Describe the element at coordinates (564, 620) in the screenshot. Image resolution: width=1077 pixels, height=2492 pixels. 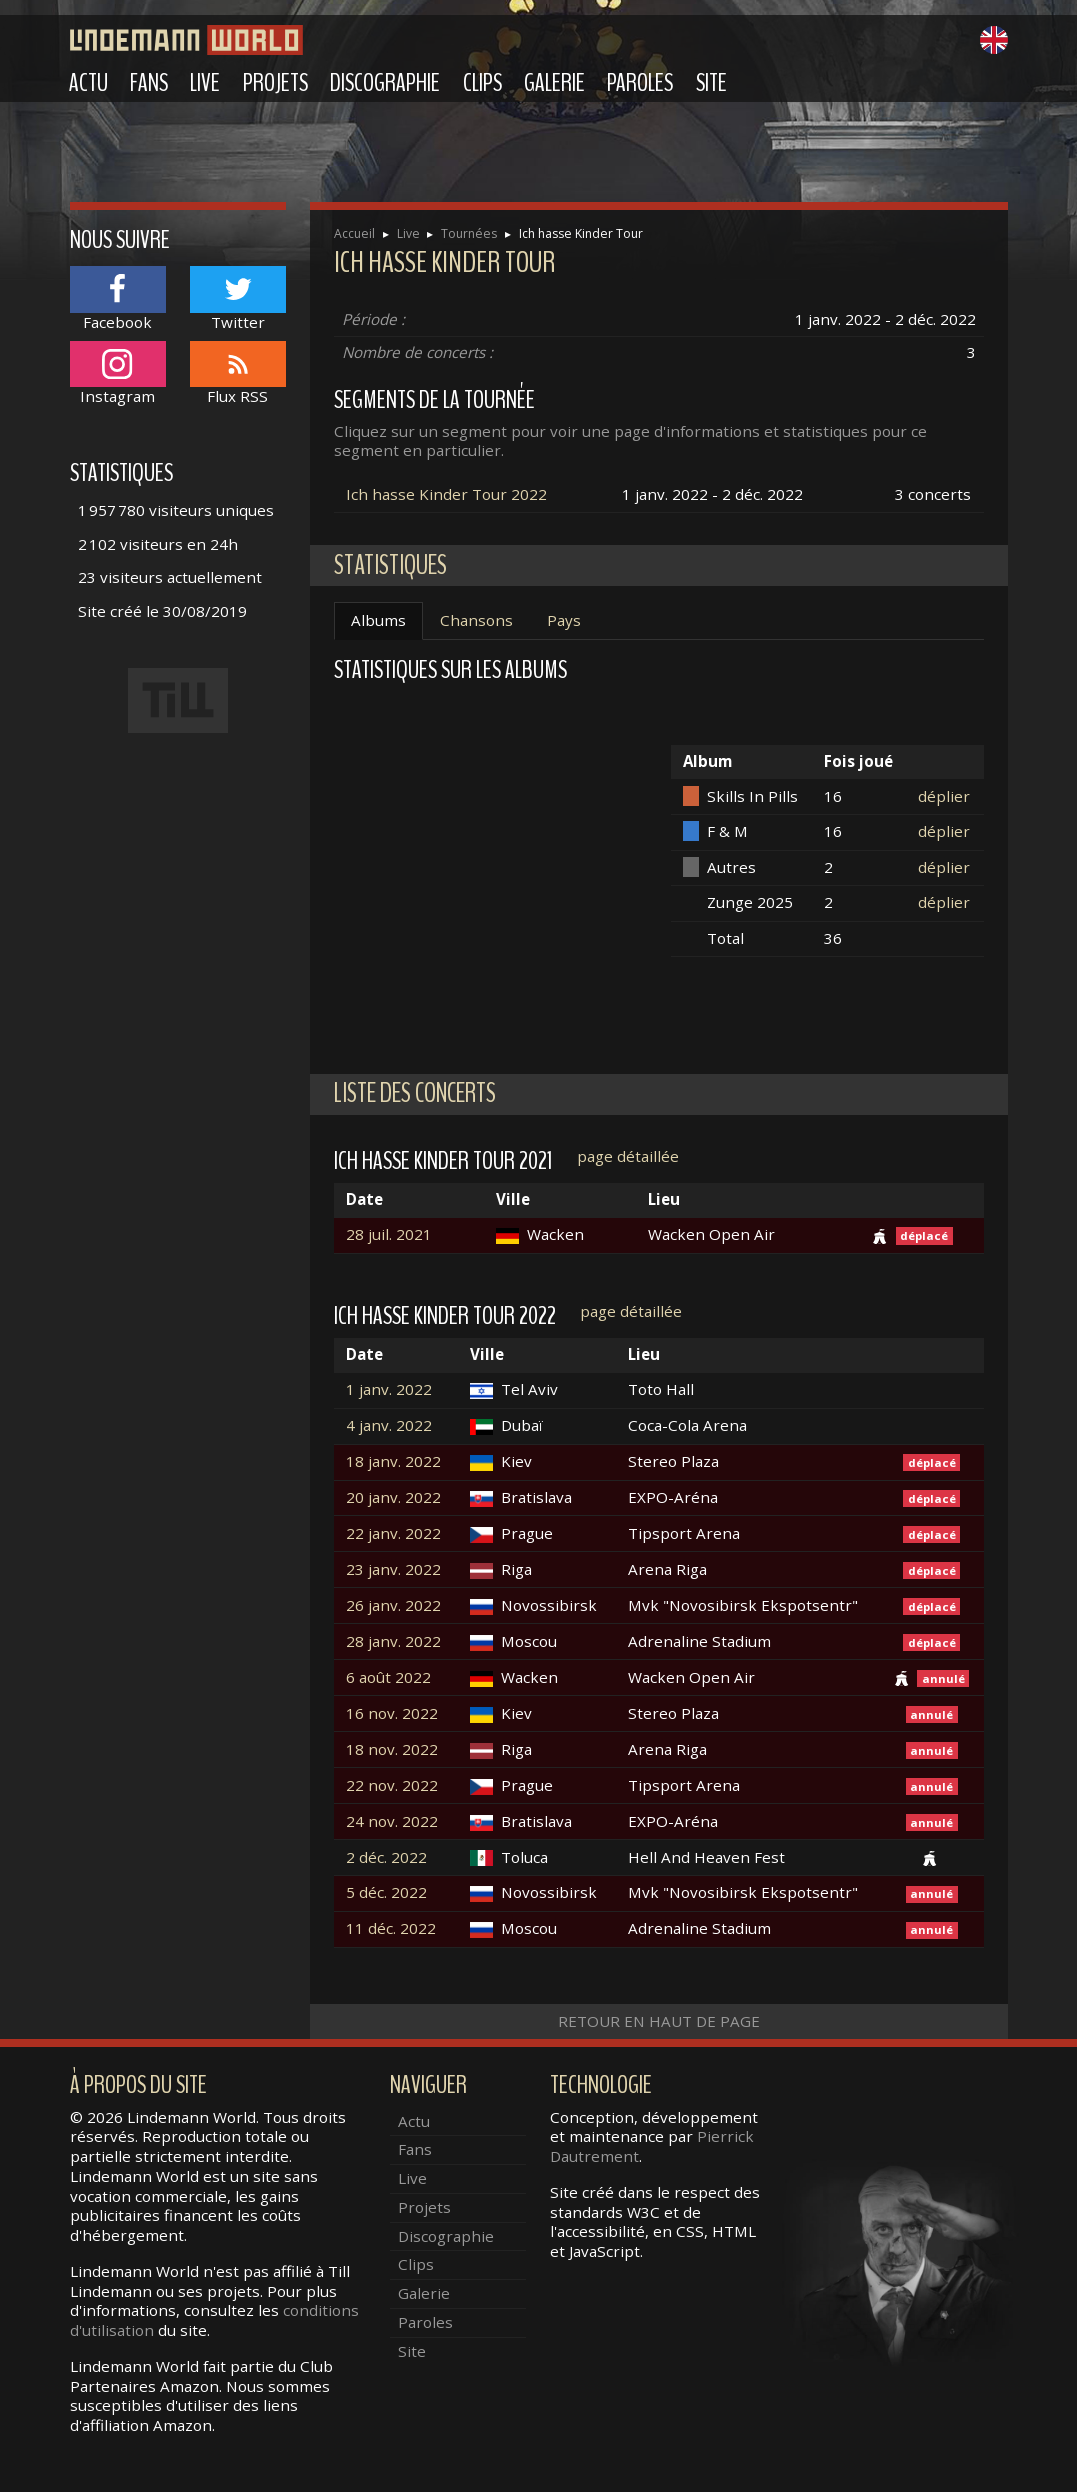
I see `Pays [tab]` at that location.